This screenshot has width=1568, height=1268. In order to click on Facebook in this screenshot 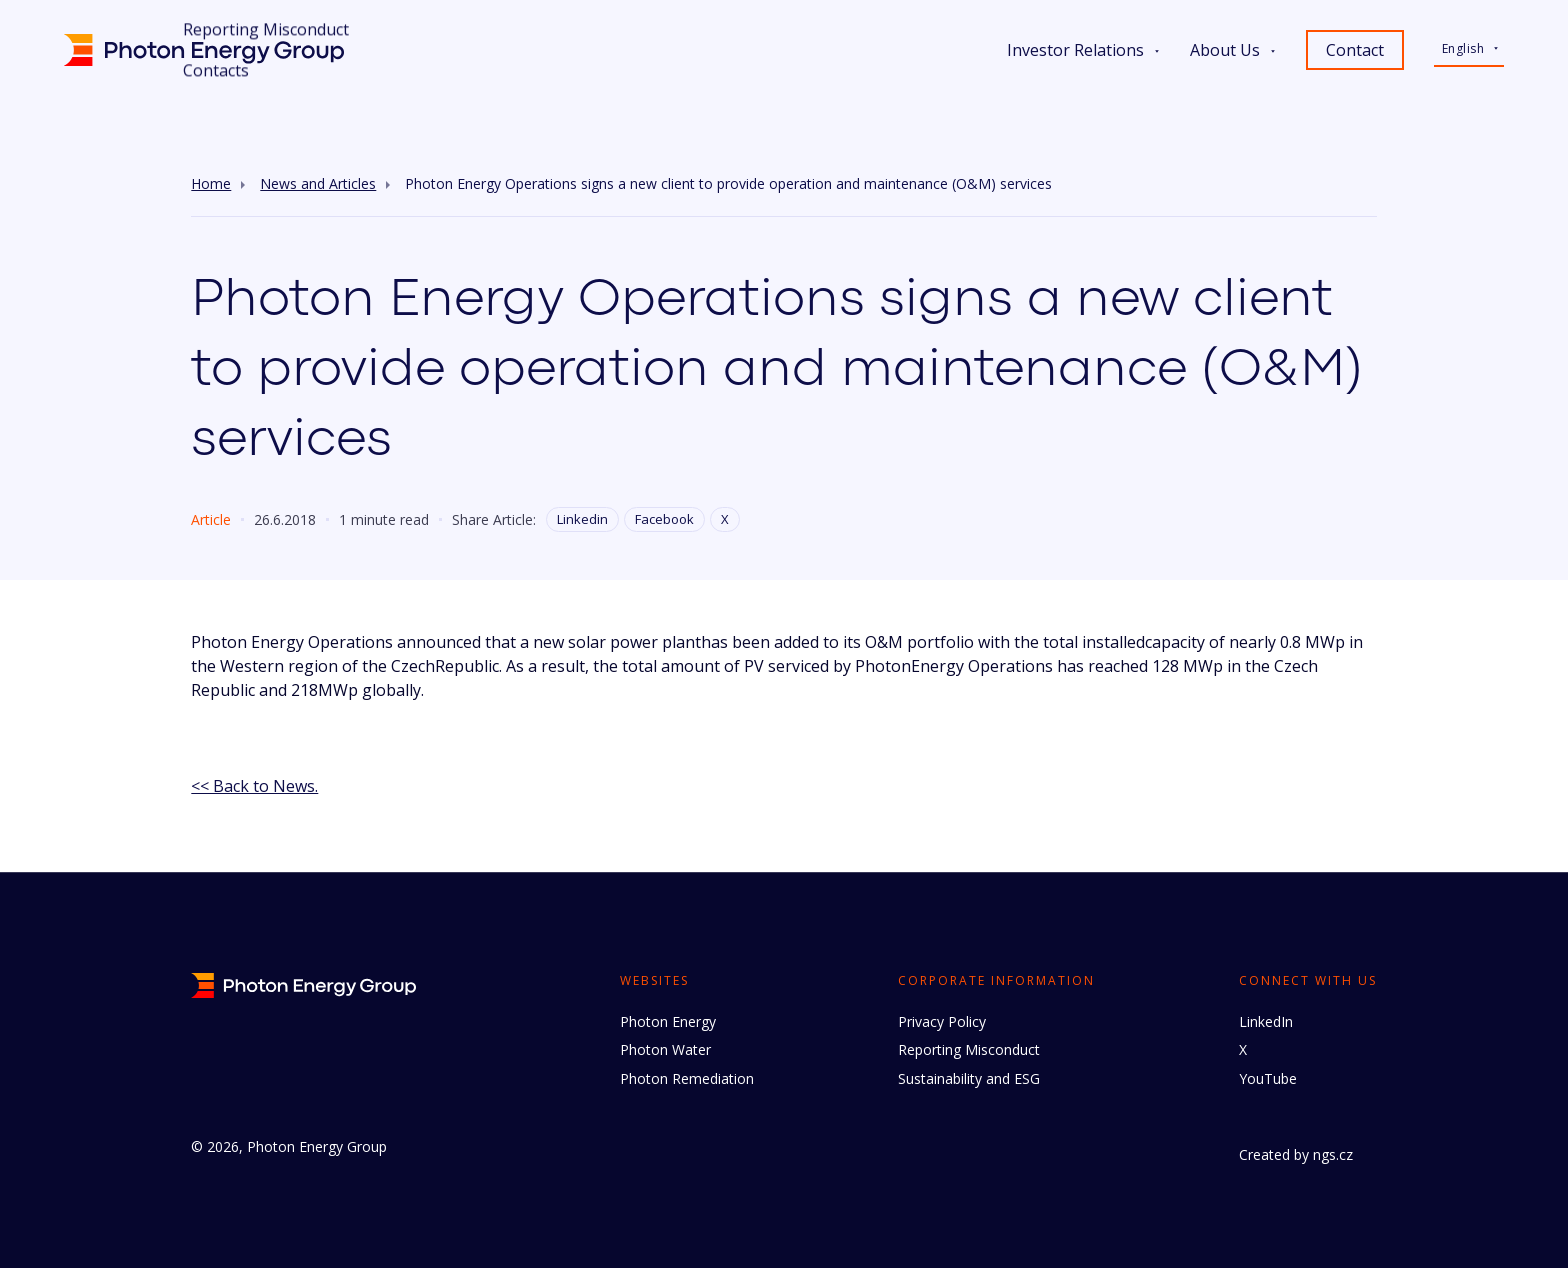, I will do `click(664, 519)`.